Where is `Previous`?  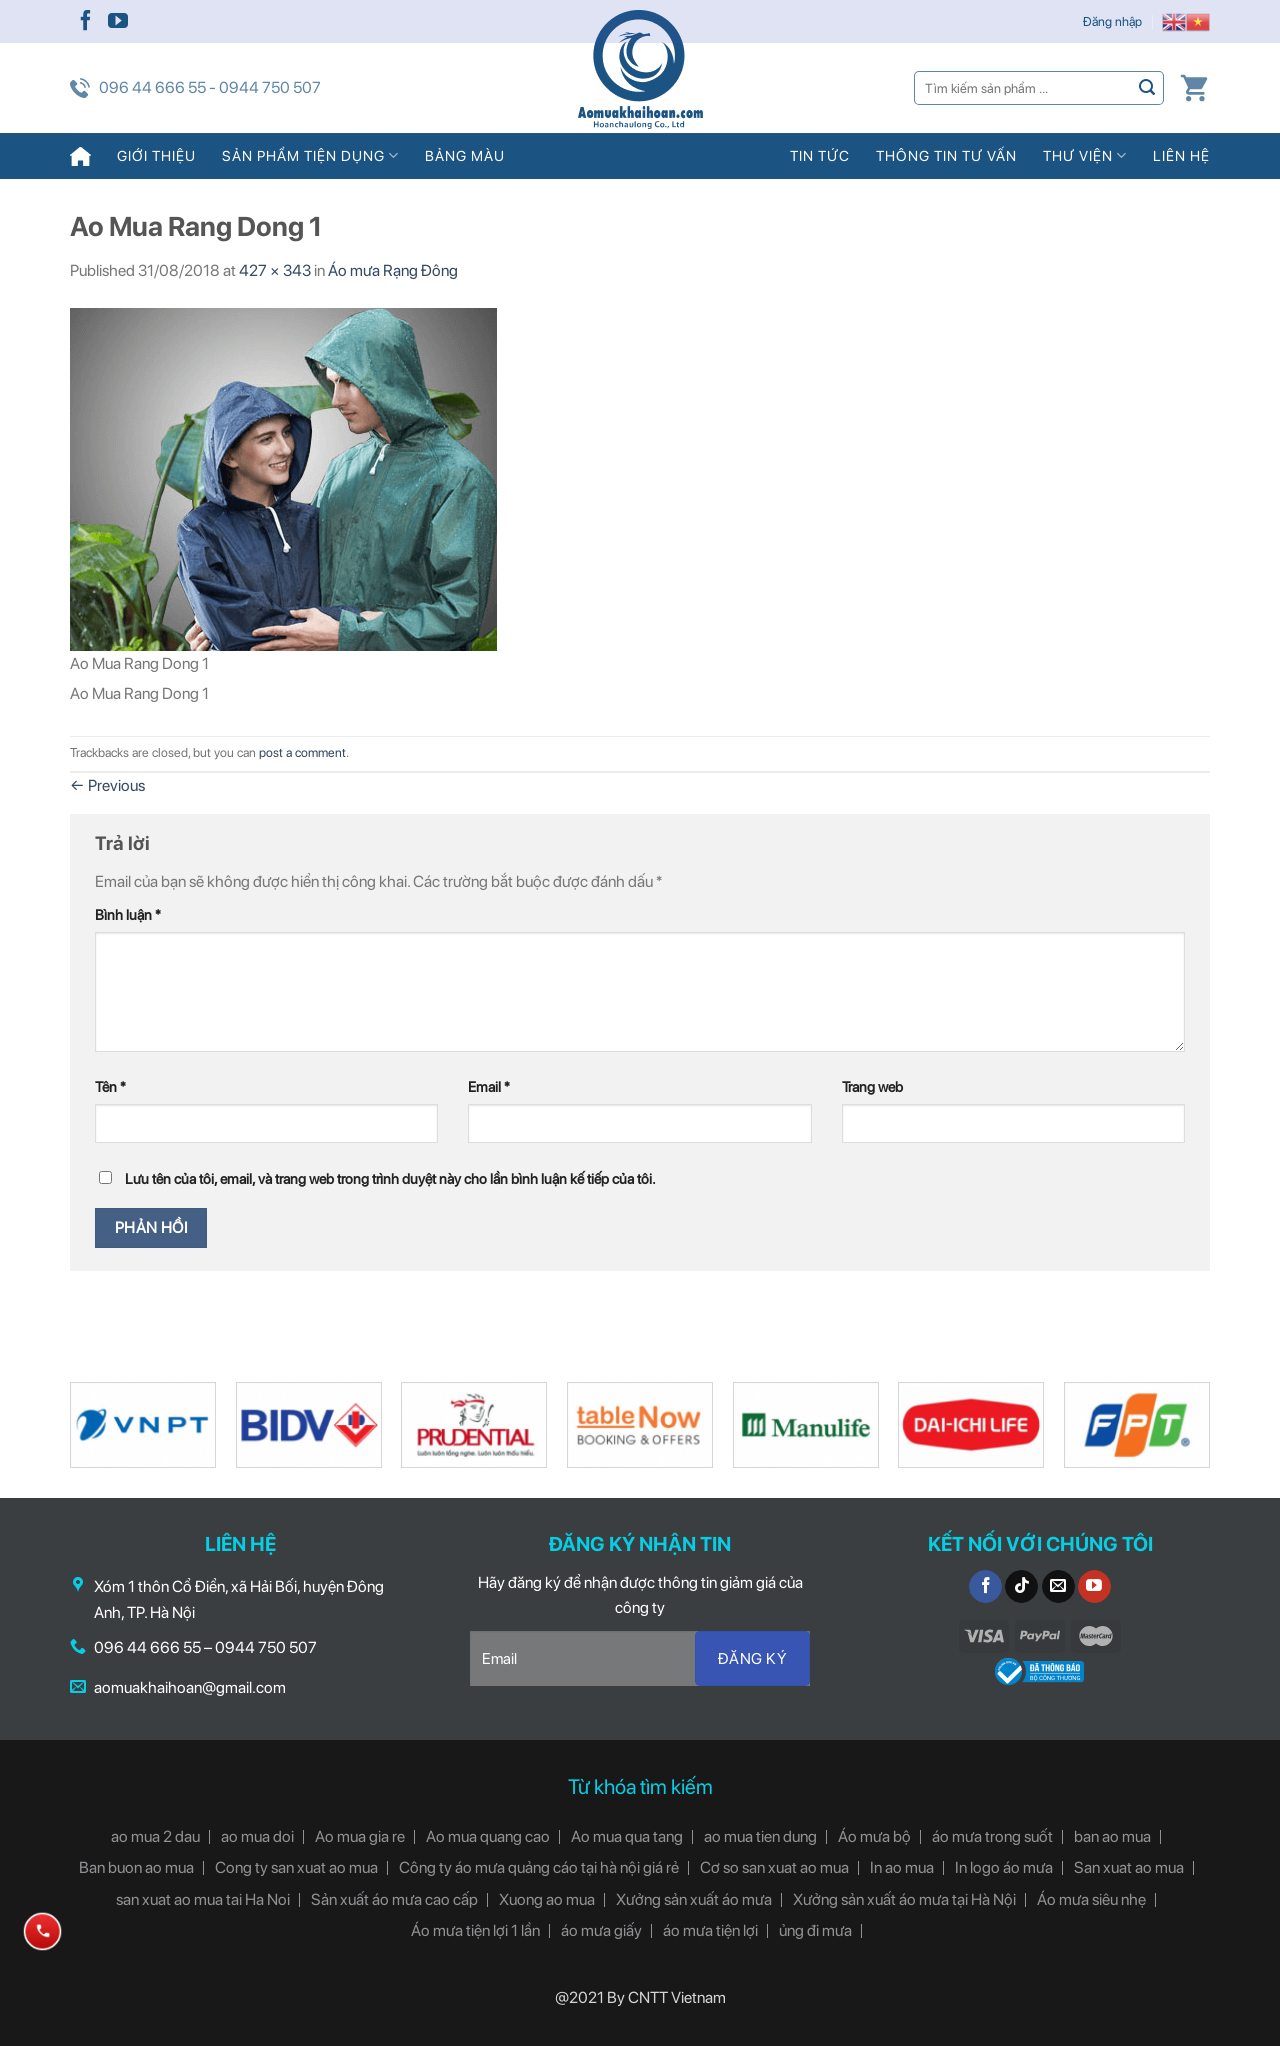 Previous is located at coordinates (107, 785).